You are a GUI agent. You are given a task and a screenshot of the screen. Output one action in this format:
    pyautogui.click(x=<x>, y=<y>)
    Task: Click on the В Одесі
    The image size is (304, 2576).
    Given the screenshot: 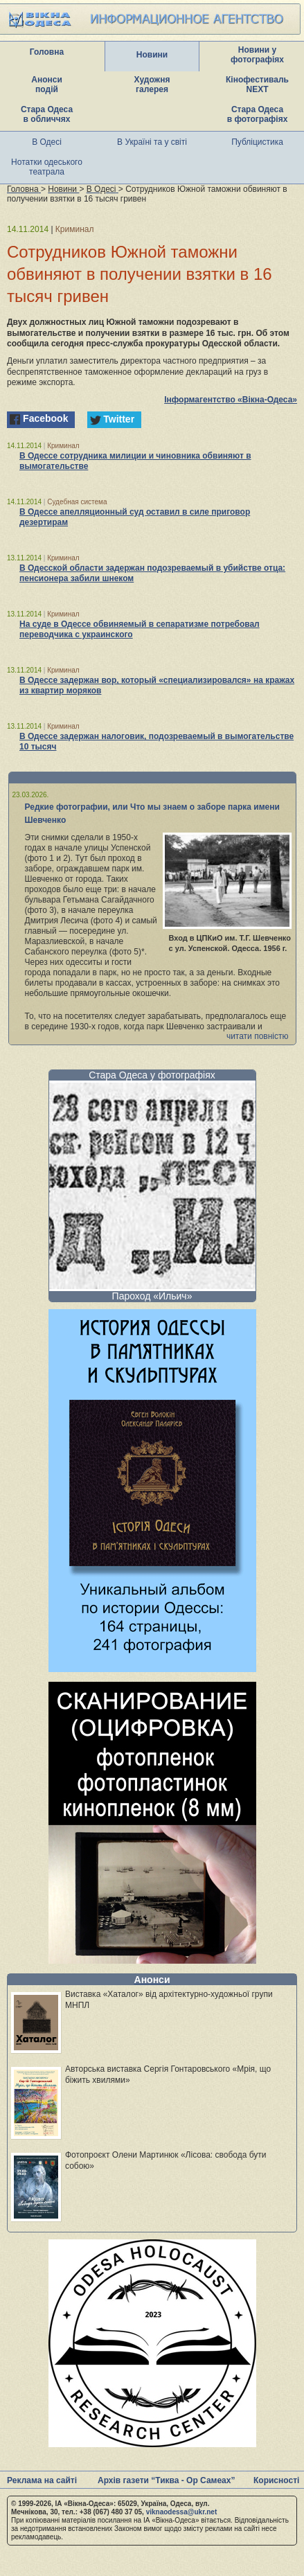 What is the action you would take?
    pyautogui.click(x=47, y=142)
    